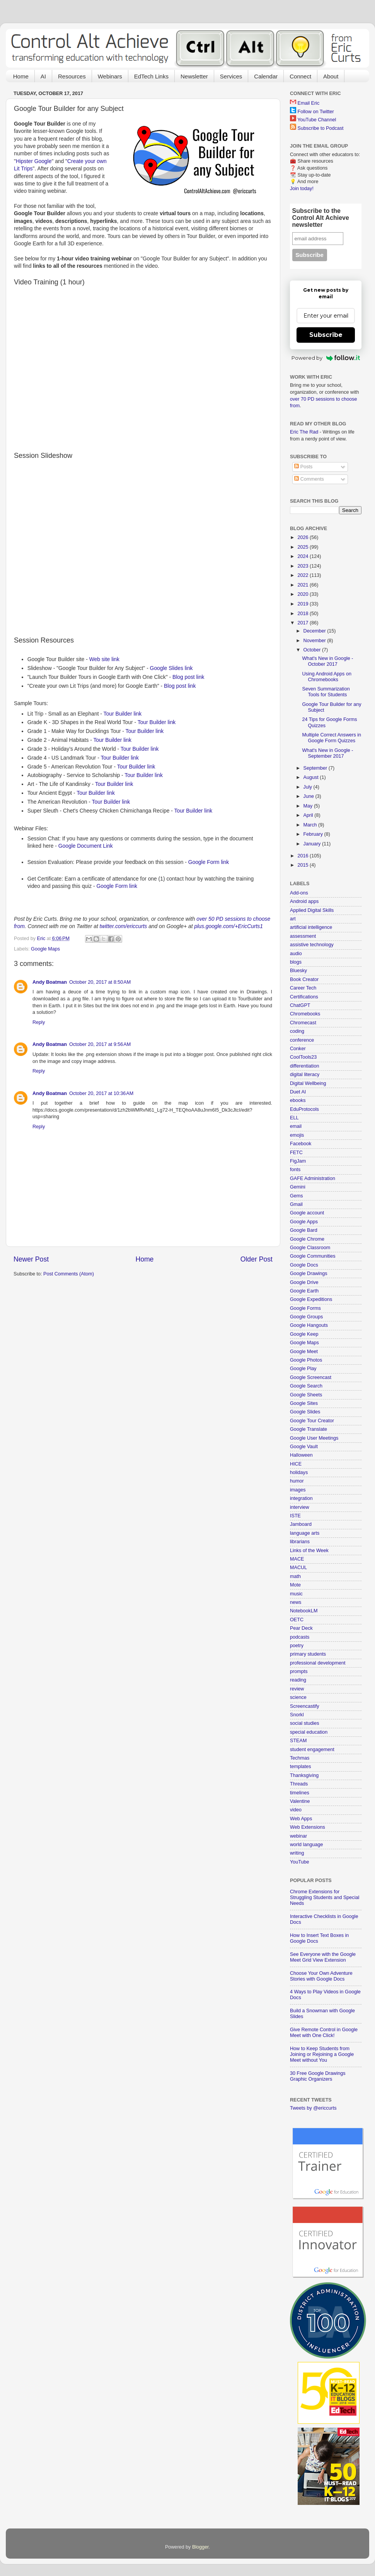 This screenshot has height=2576, width=375. Describe the element at coordinates (297, 1559) in the screenshot. I see `MACE` at that location.